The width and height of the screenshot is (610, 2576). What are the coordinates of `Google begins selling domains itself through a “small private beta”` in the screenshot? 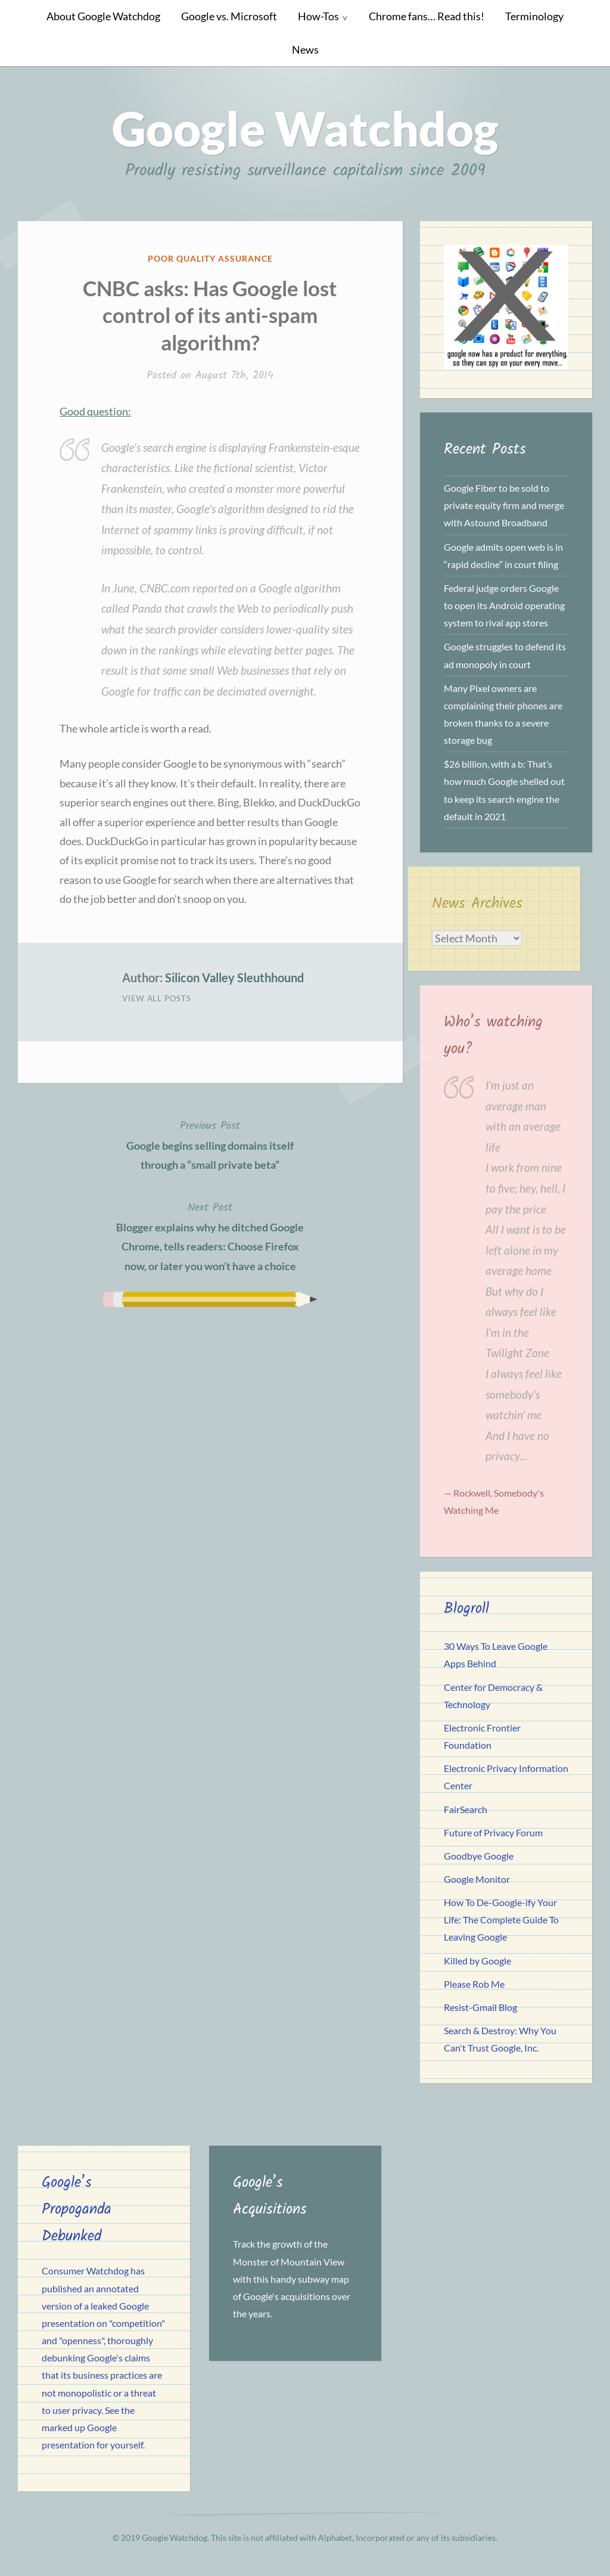 It's located at (210, 1144).